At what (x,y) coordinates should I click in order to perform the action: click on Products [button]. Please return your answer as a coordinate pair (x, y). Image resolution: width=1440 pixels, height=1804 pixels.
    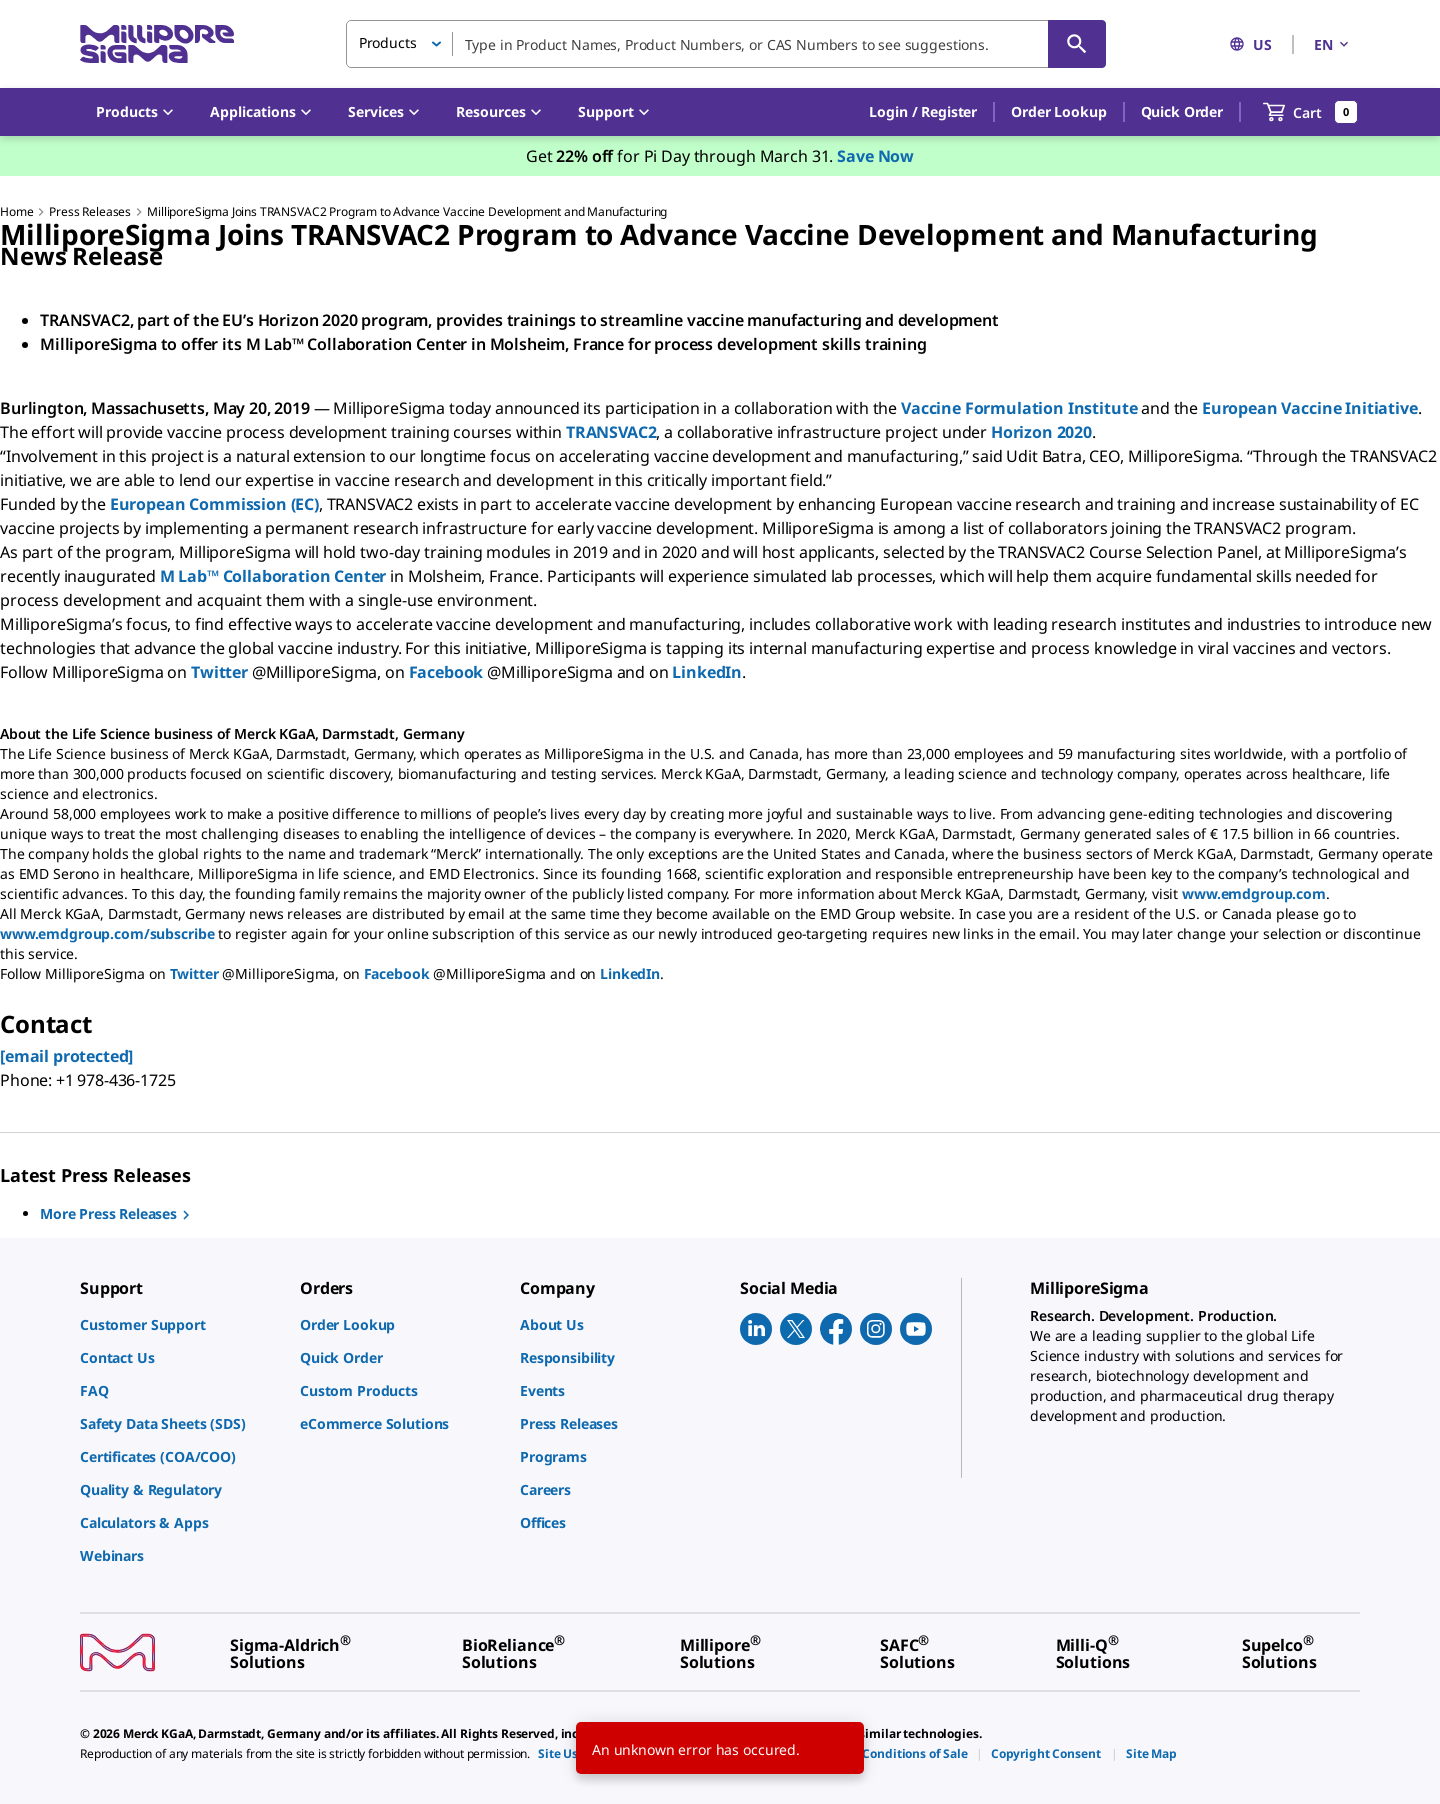
    Looking at the image, I should click on (388, 42).